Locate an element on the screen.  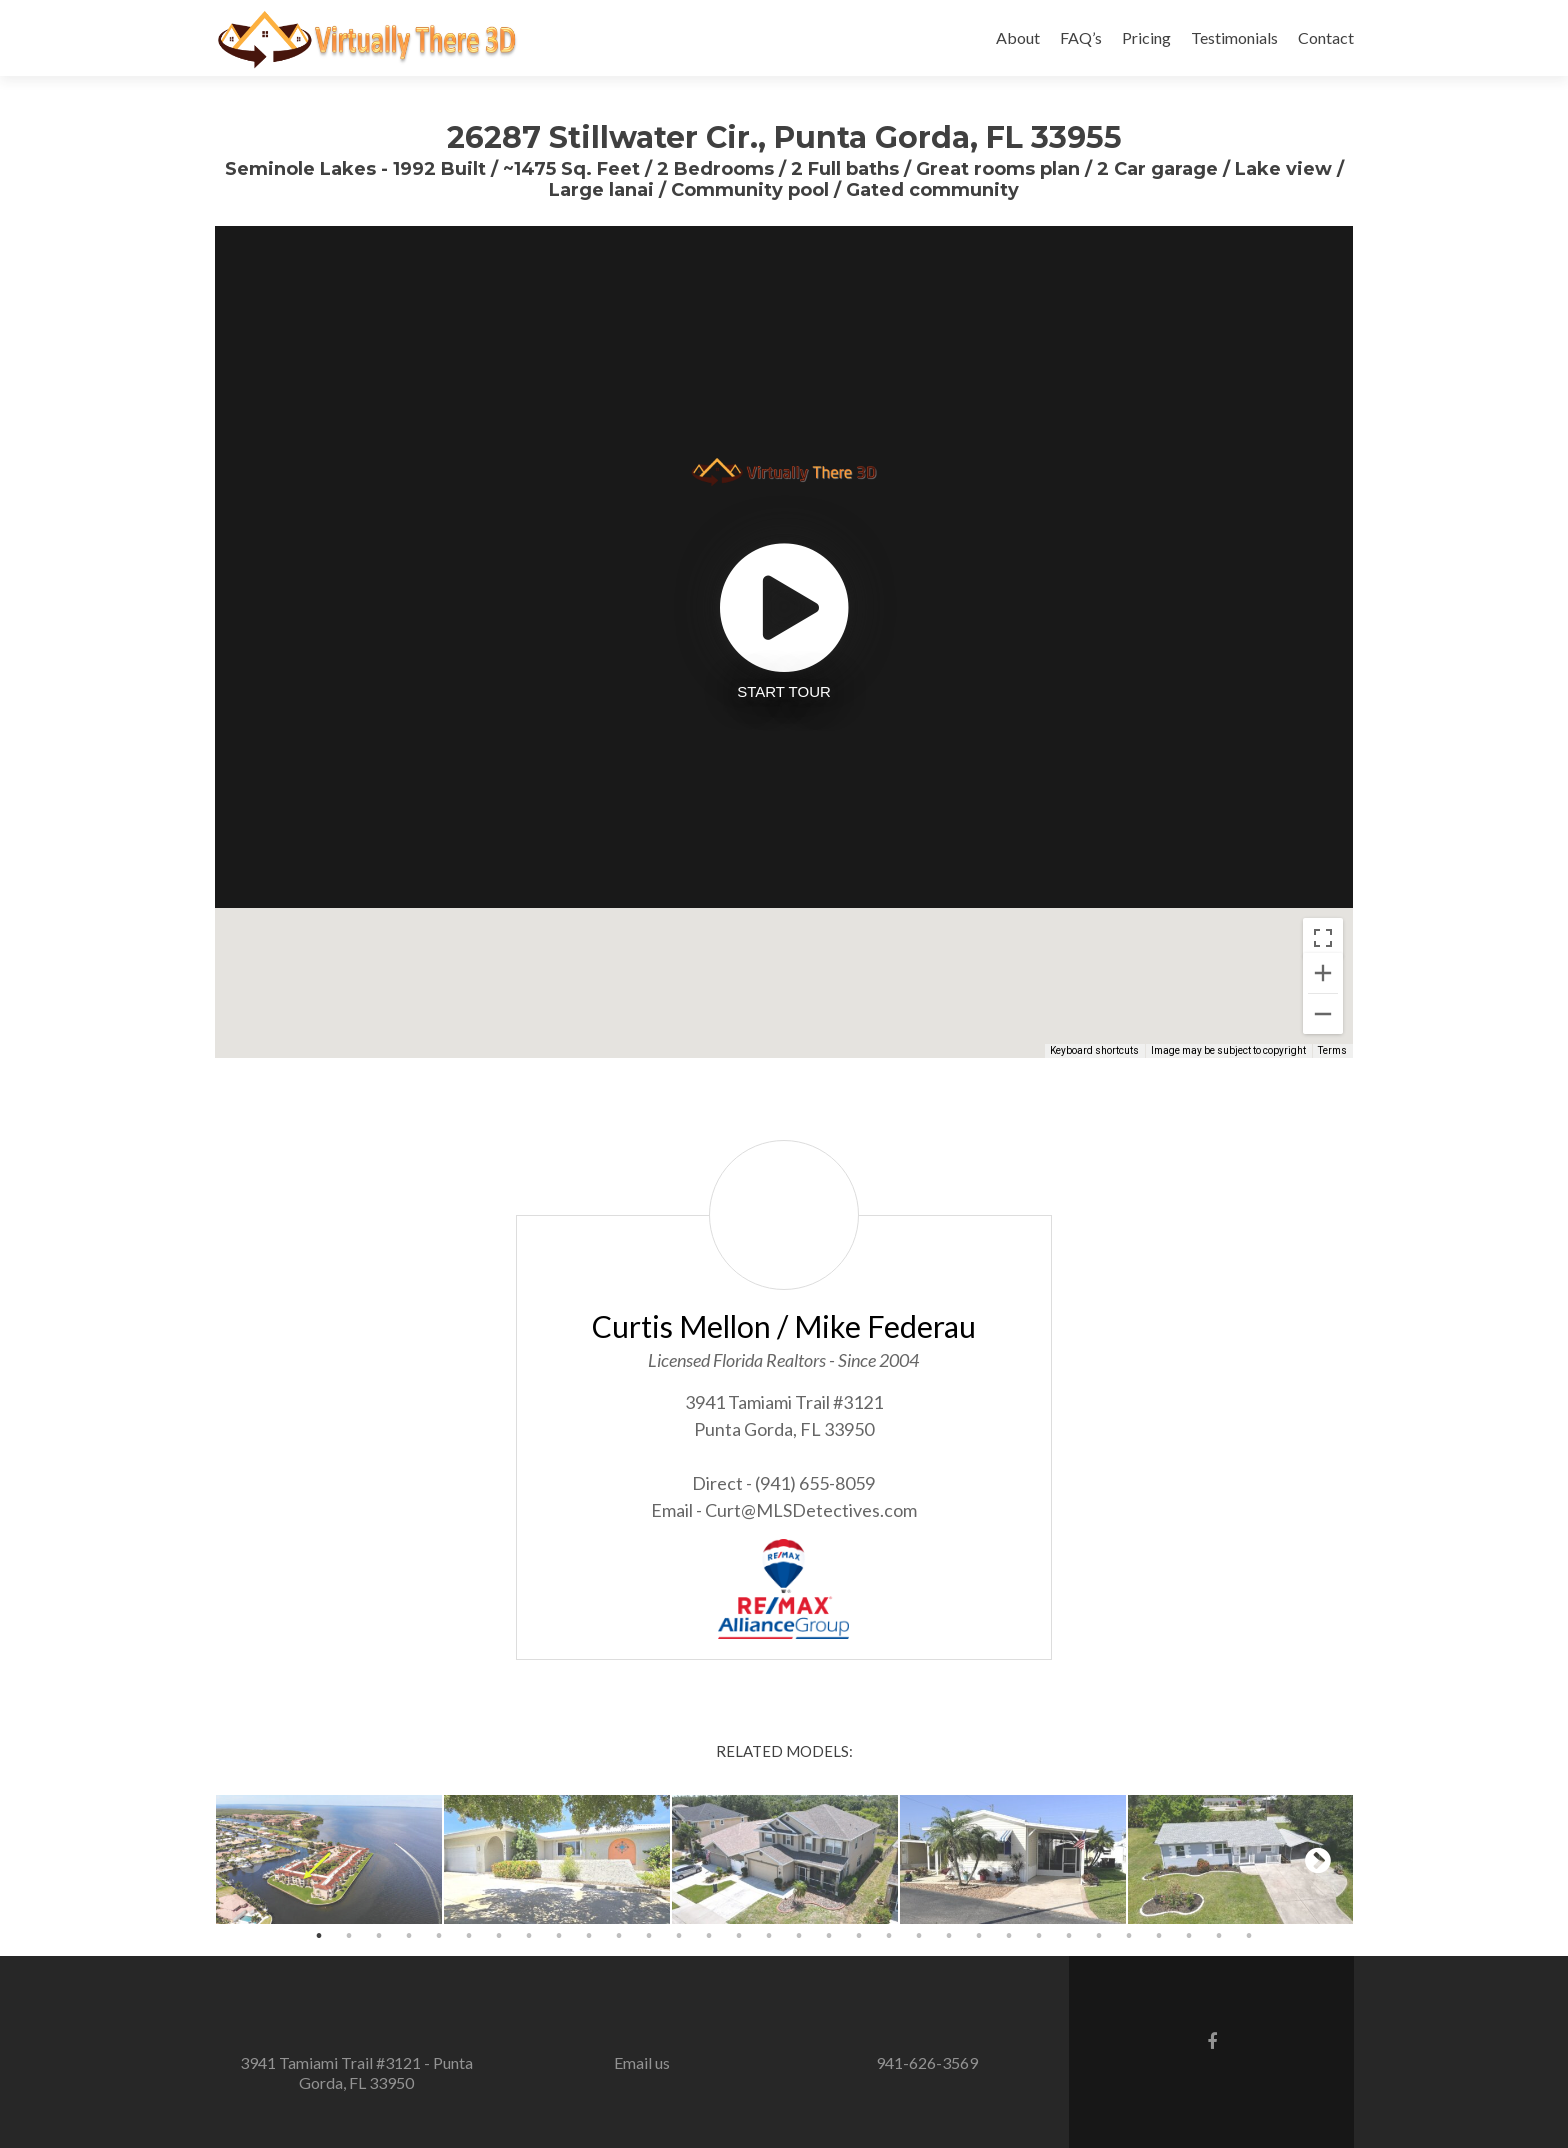
FAQ’s is located at coordinates (1081, 37).